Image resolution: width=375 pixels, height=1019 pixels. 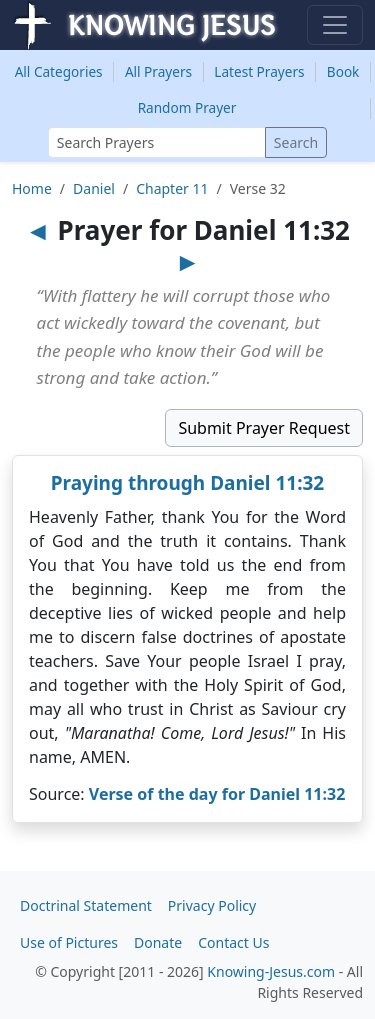 I want to click on Book, so click(x=343, y=71).